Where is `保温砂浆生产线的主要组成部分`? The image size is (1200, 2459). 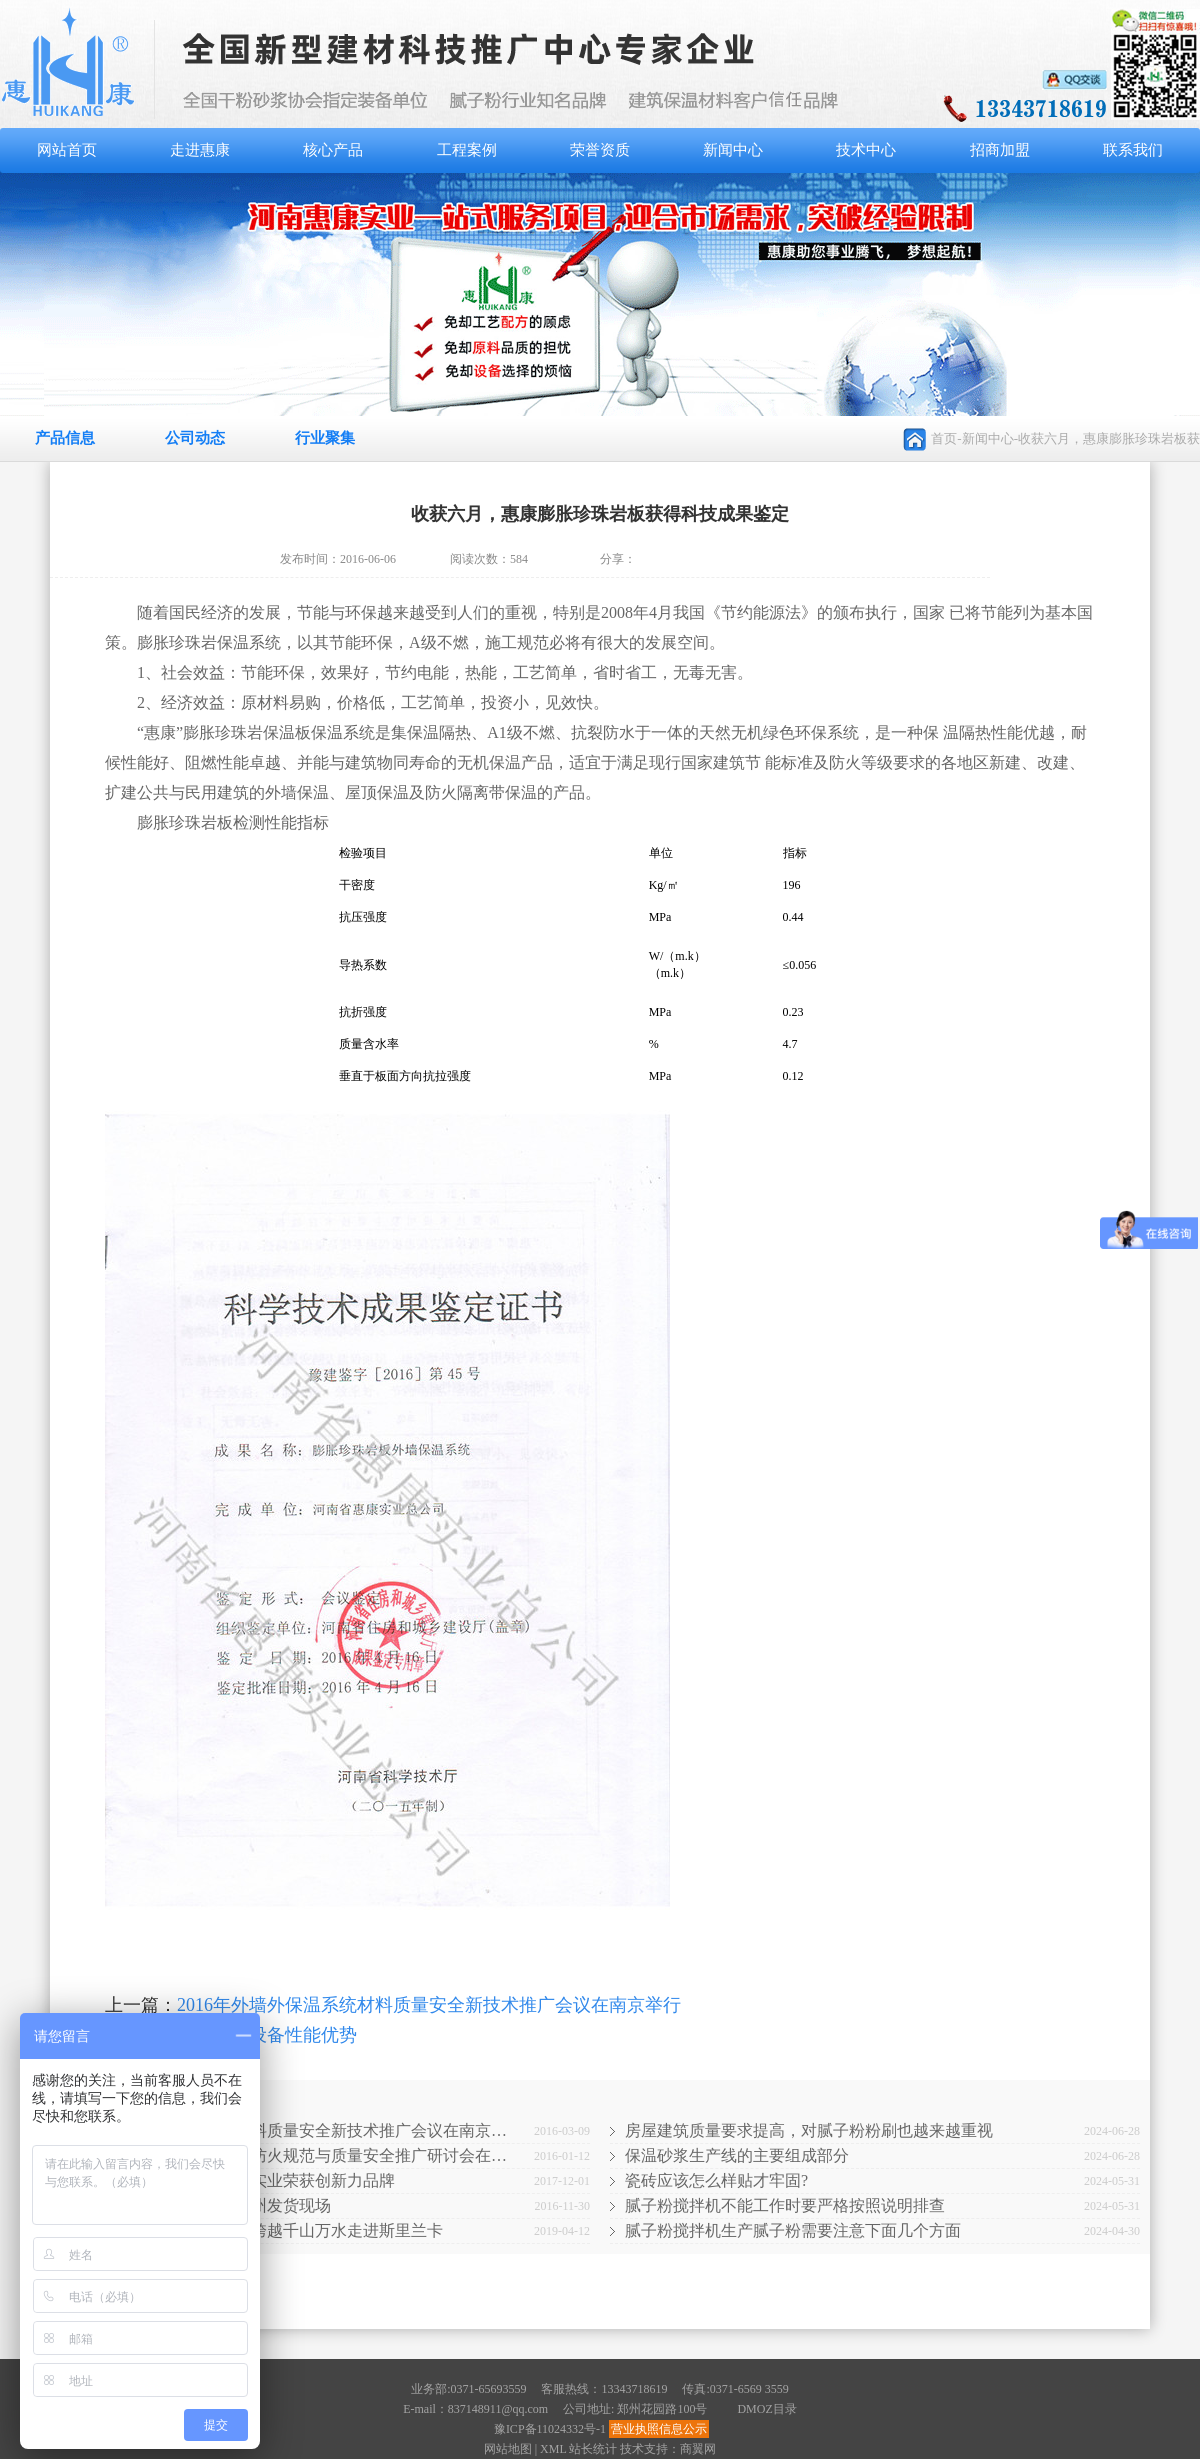
保温砂浆生产线的主要组成部分 is located at coordinates (737, 2155).